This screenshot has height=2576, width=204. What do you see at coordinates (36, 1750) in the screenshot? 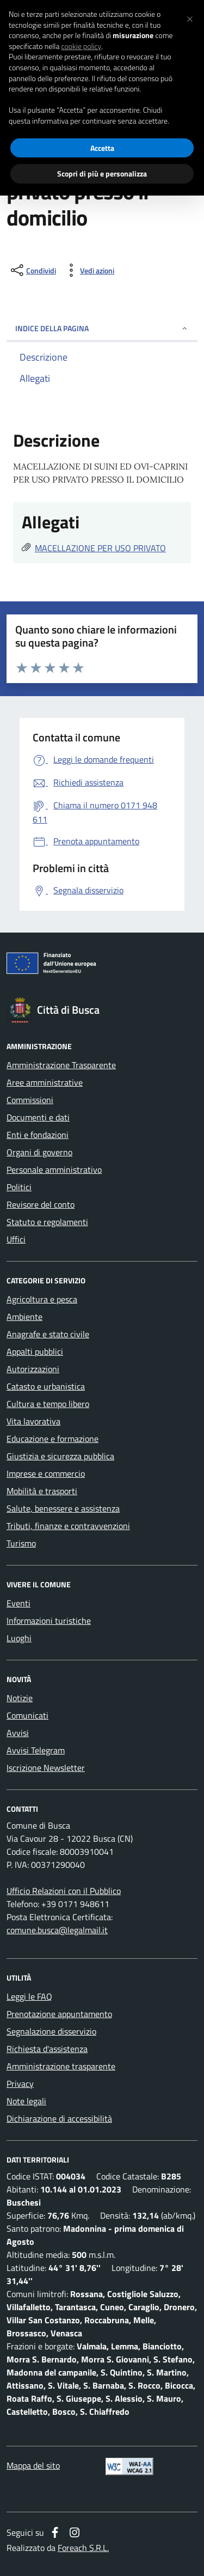
I see `Avvisi Telegram` at bounding box center [36, 1750].